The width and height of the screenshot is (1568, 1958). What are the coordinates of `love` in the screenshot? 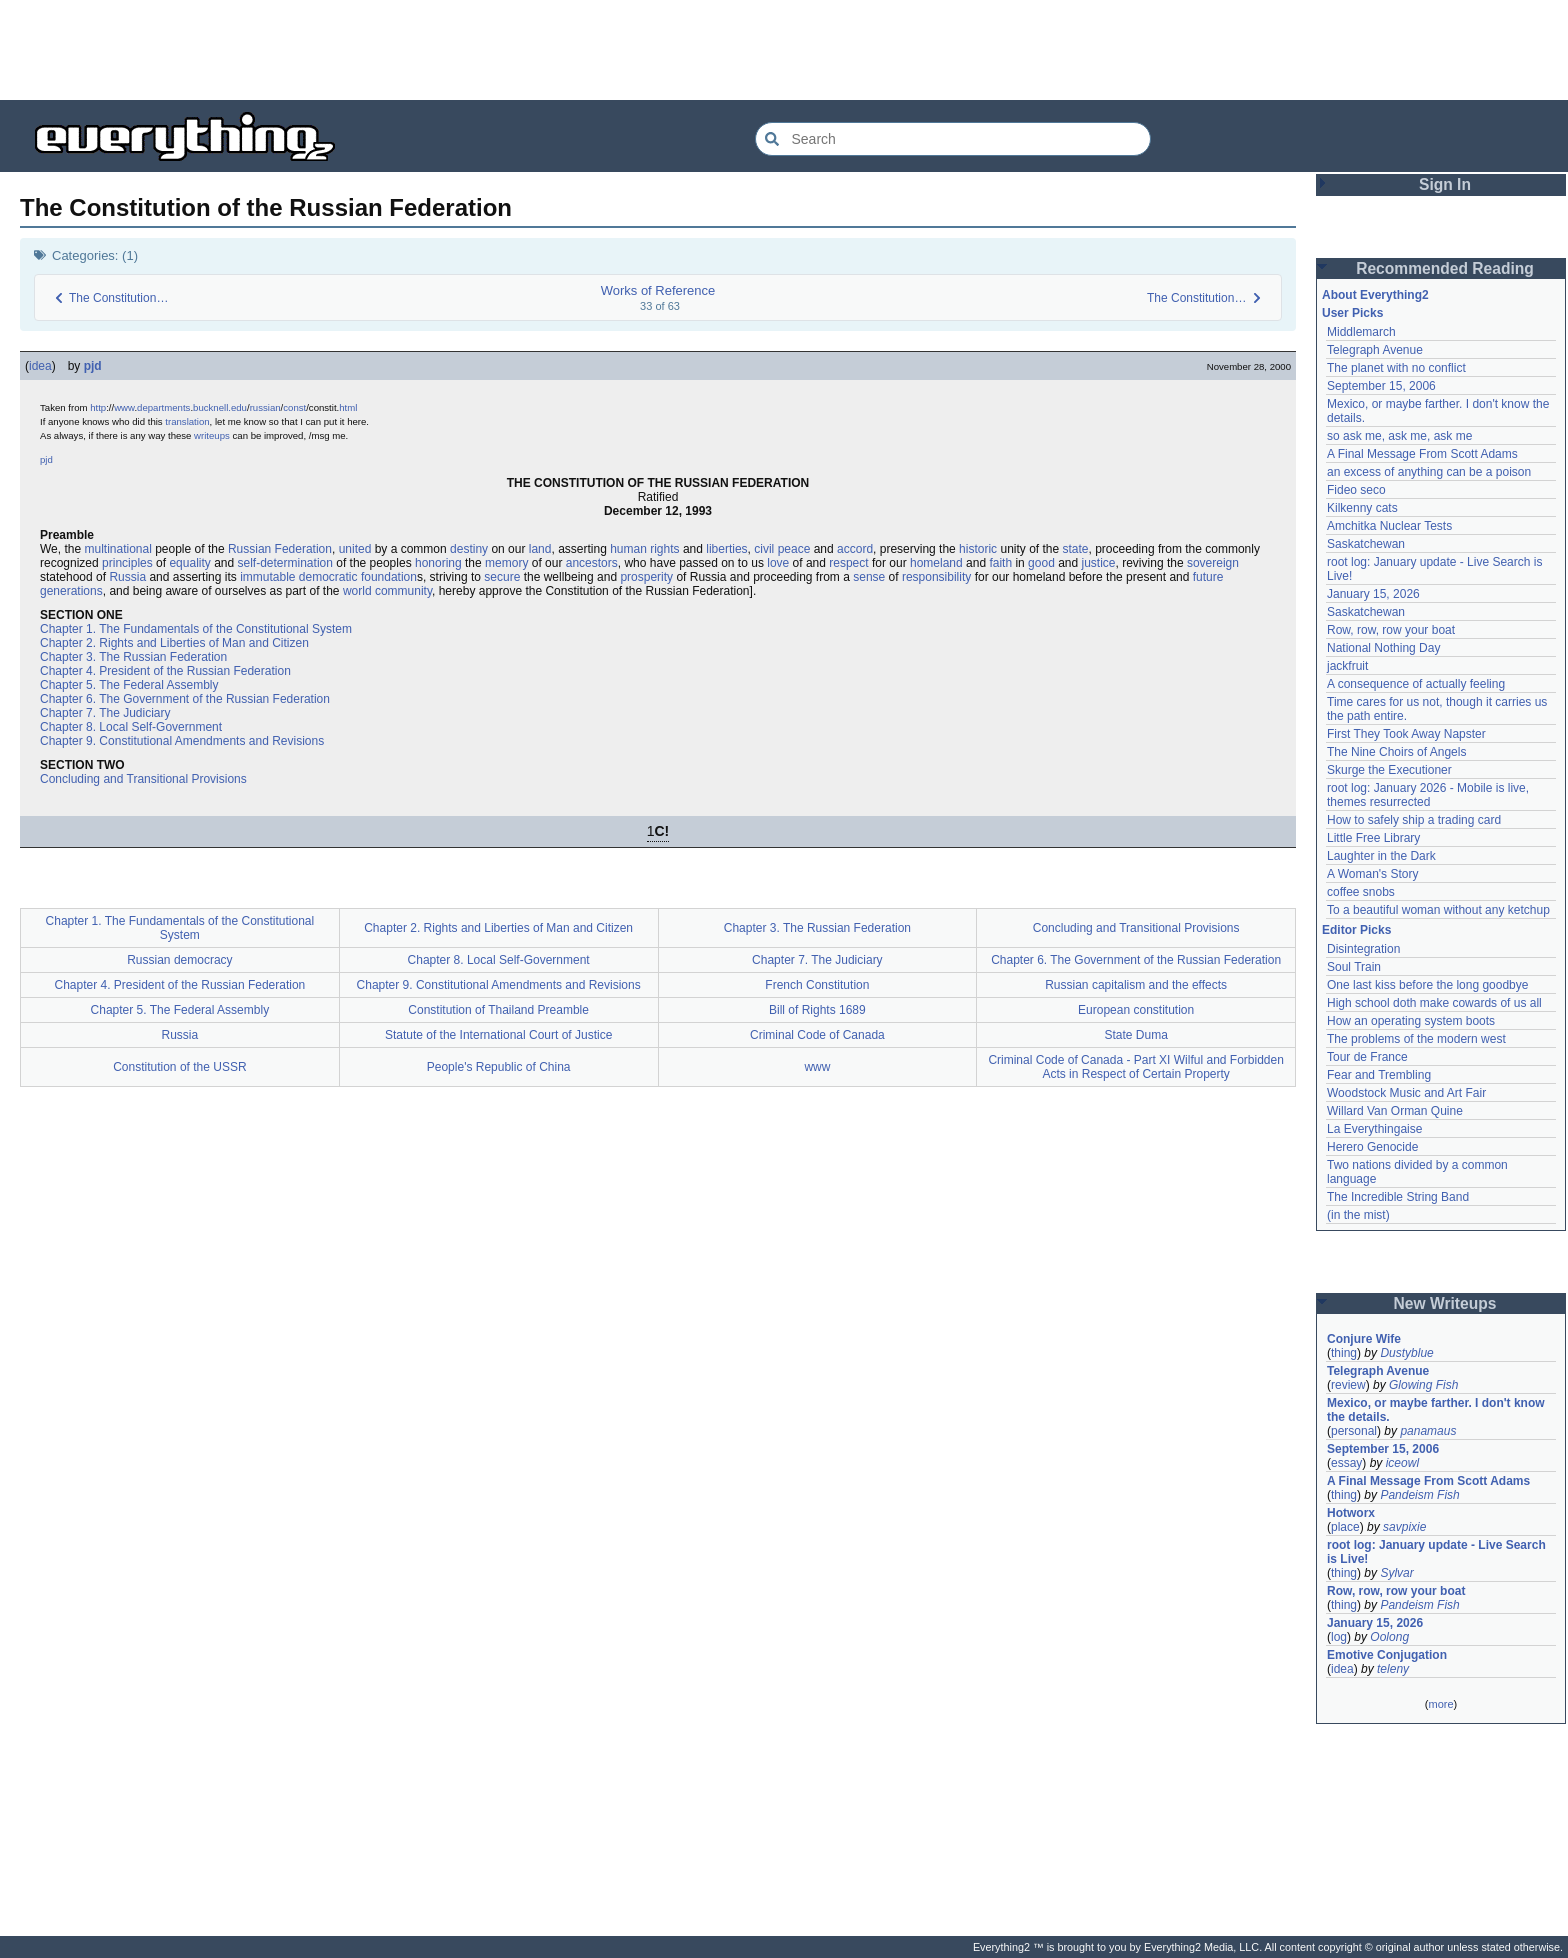 It's located at (778, 563).